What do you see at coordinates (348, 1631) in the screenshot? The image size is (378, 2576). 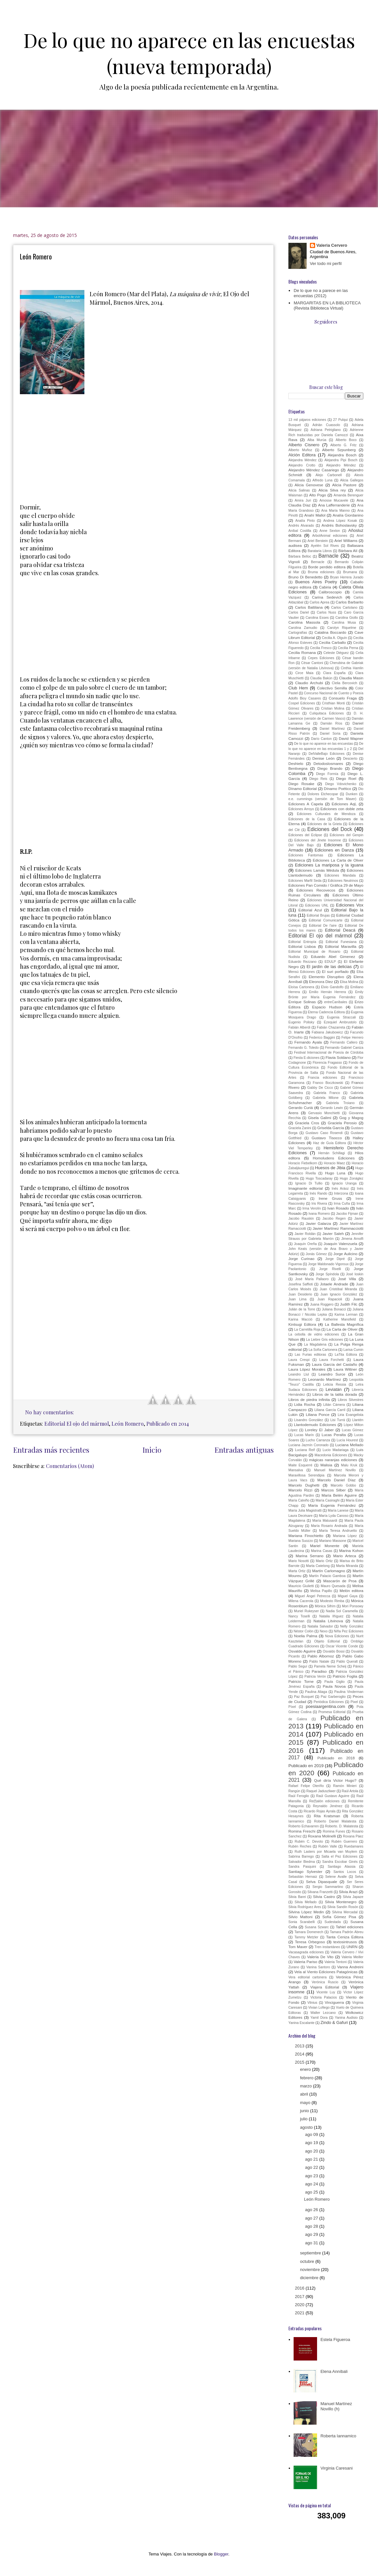 I see `Niña Pez Ediciones` at bounding box center [348, 1631].